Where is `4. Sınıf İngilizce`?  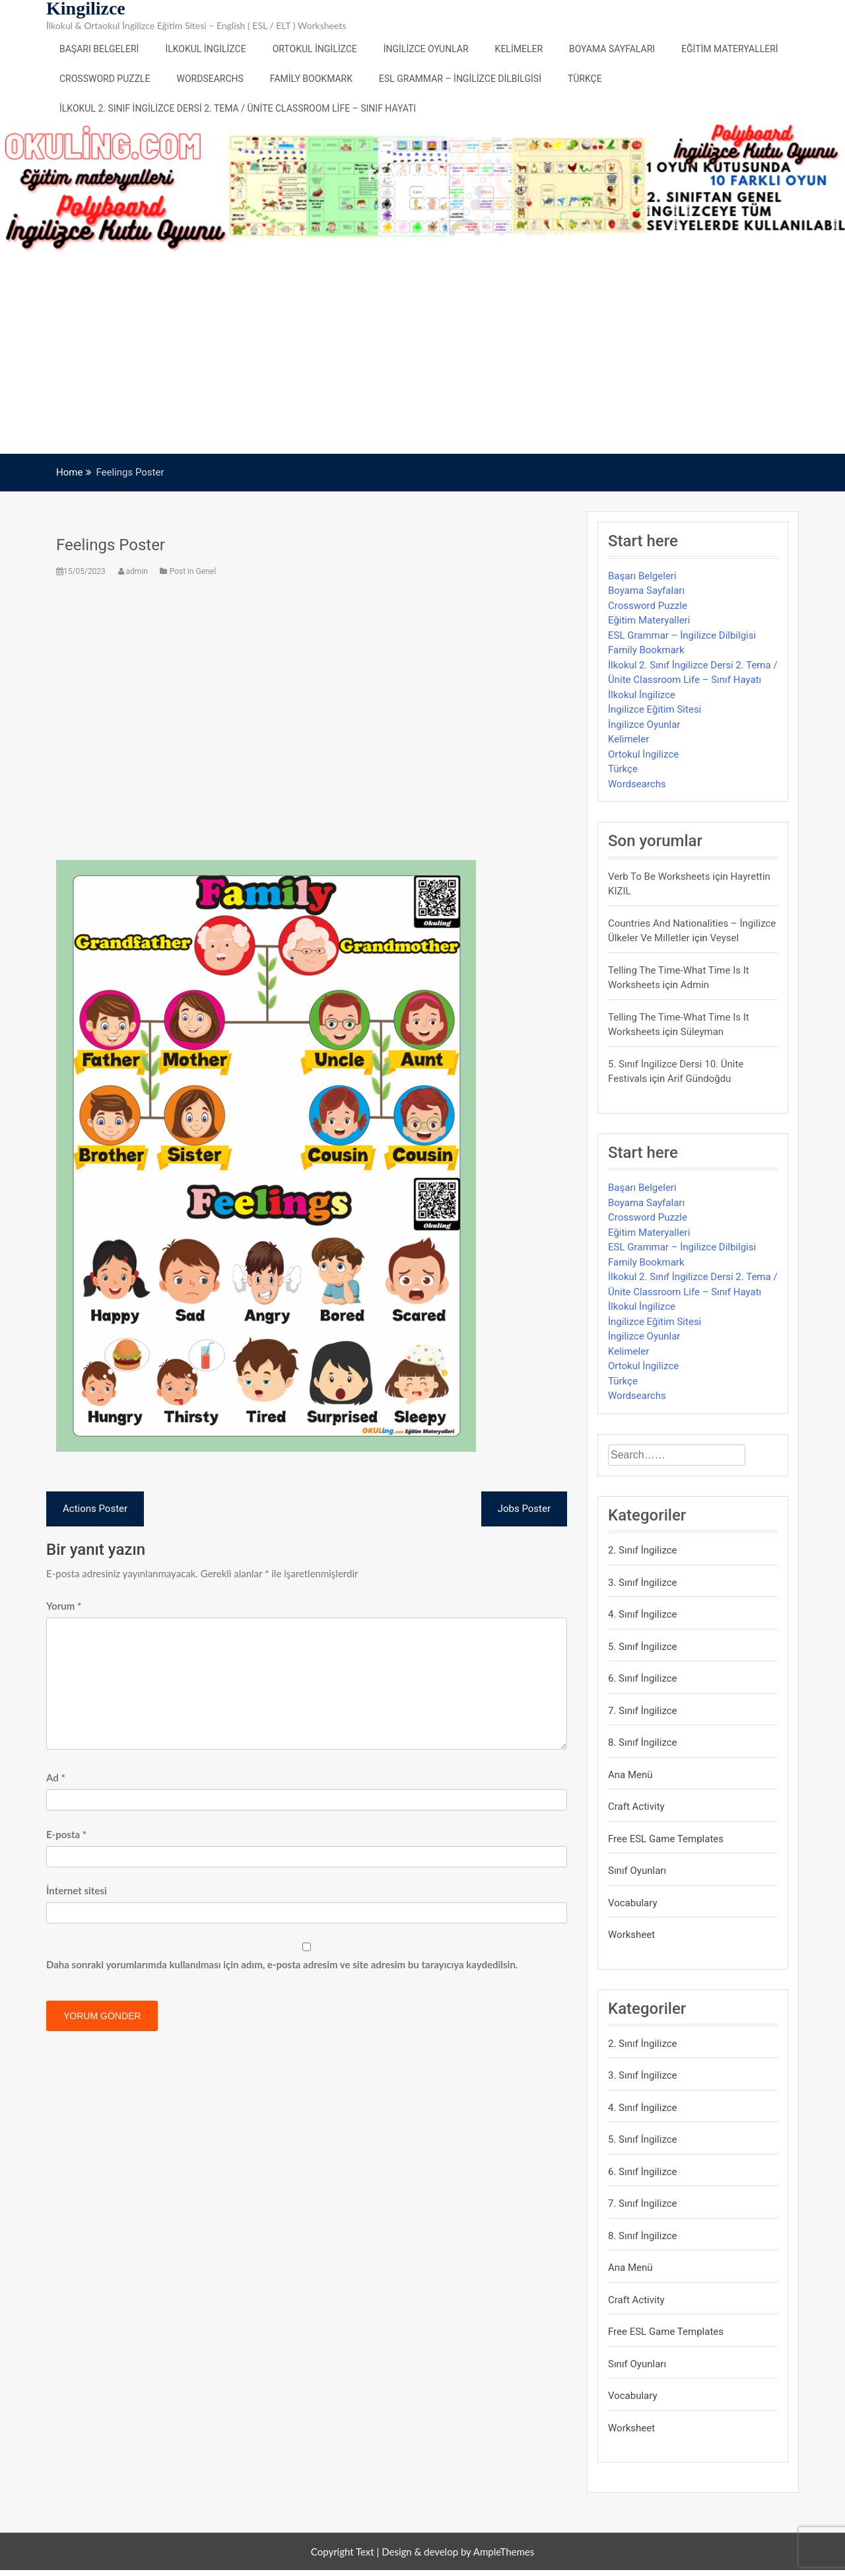
4. Sınıf İngilizce is located at coordinates (642, 1614).